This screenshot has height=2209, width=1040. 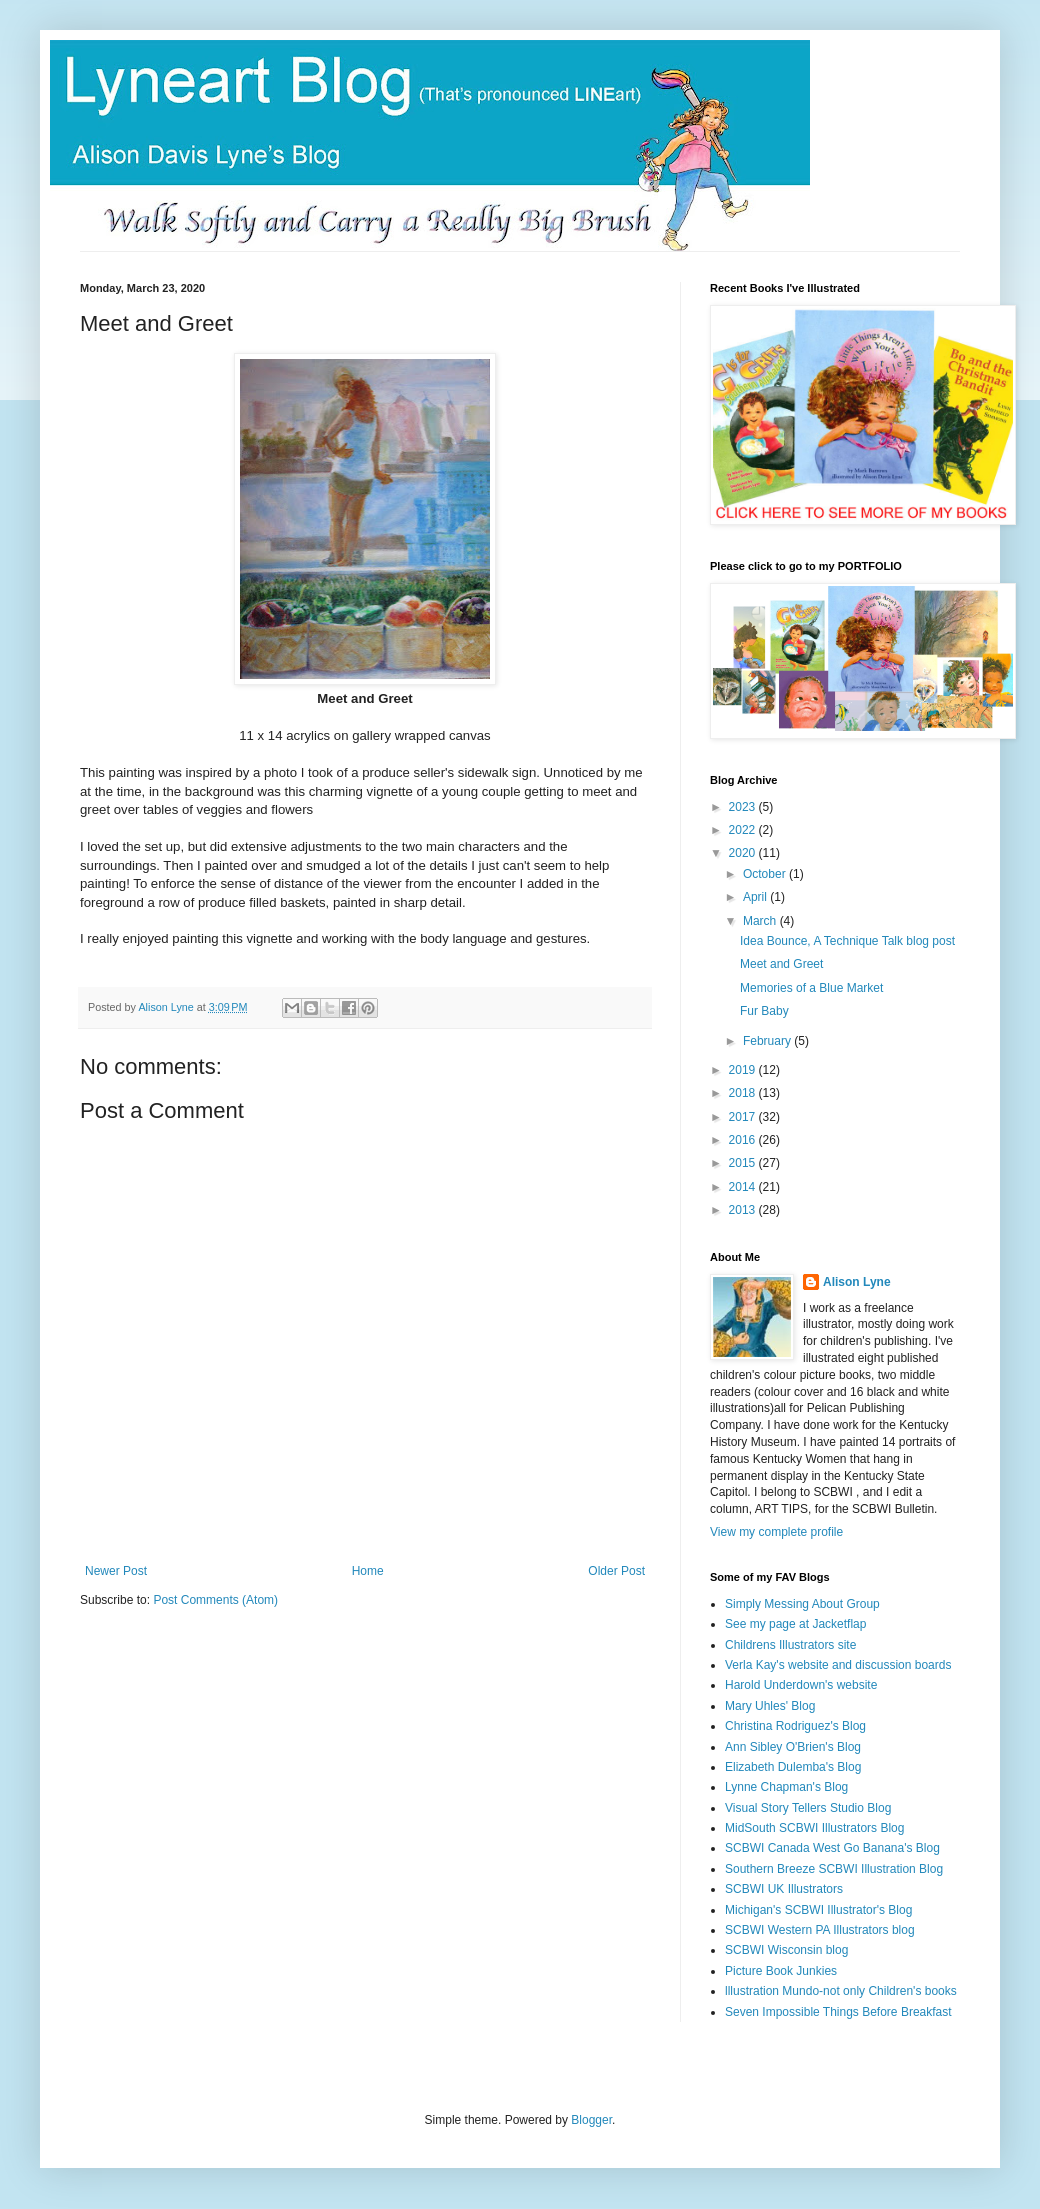 What do you see at coordinates (808, 1808) in the screenshot?
I see `Visual Story Tellers Studio Blog` at bounding box center [808, 1808].